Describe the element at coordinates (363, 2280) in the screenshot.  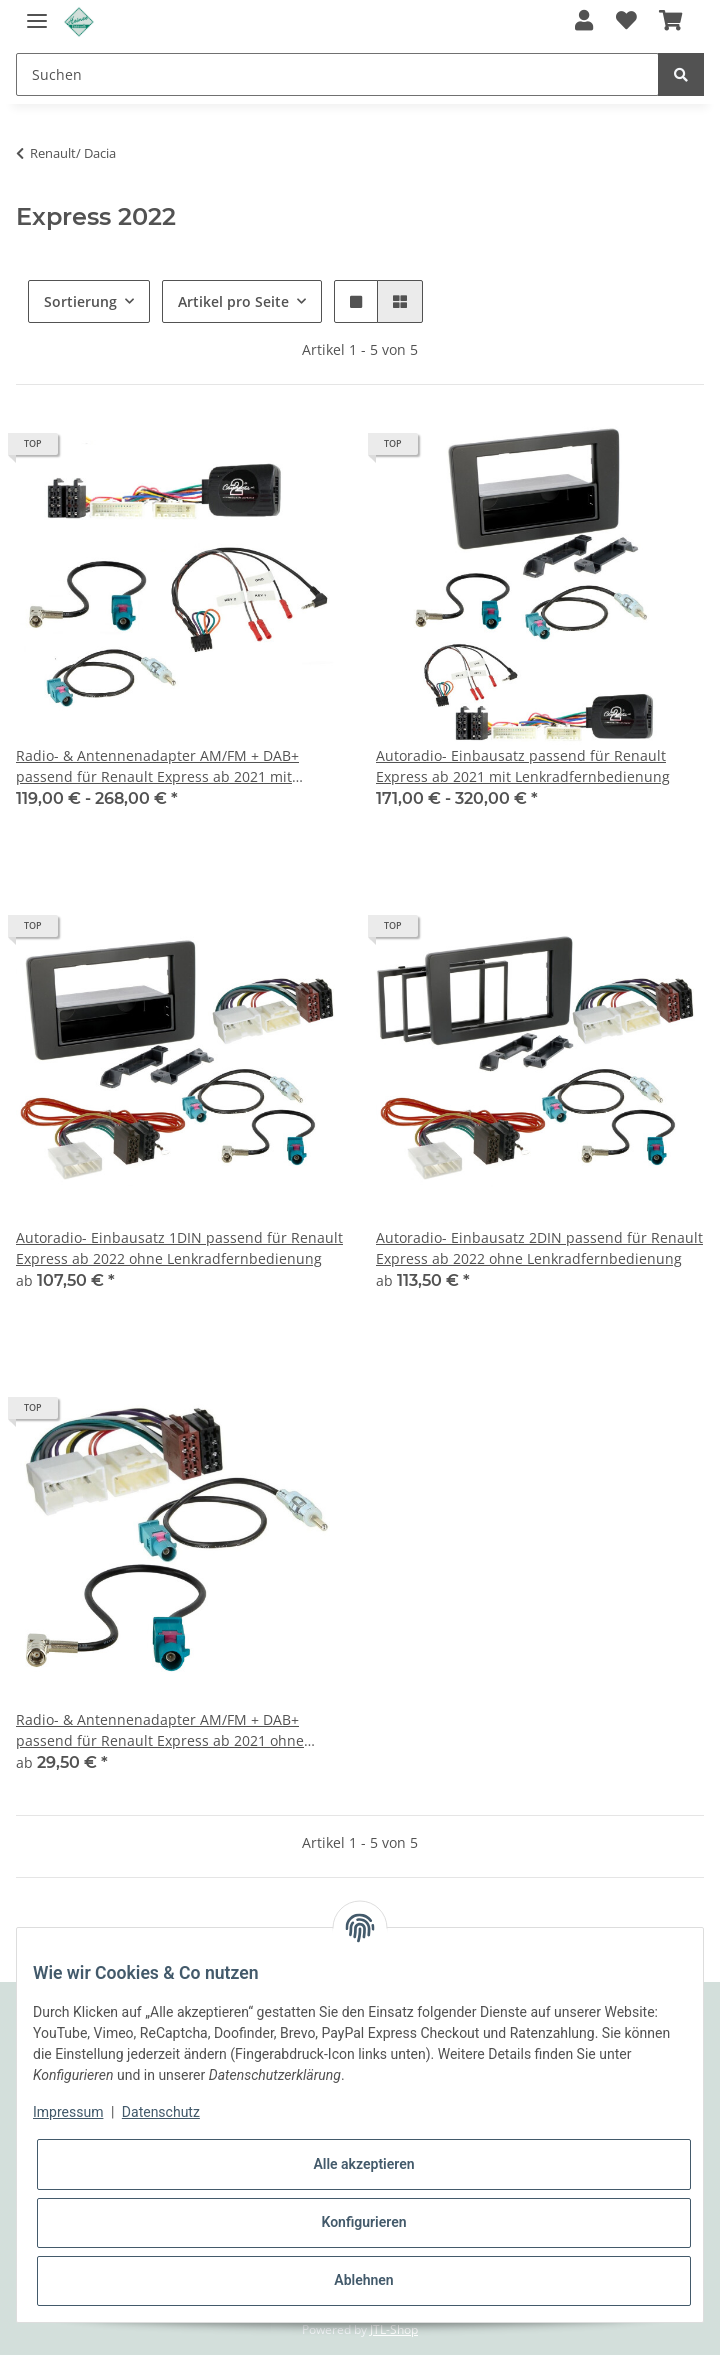
I see `Ablehnen` at that location.